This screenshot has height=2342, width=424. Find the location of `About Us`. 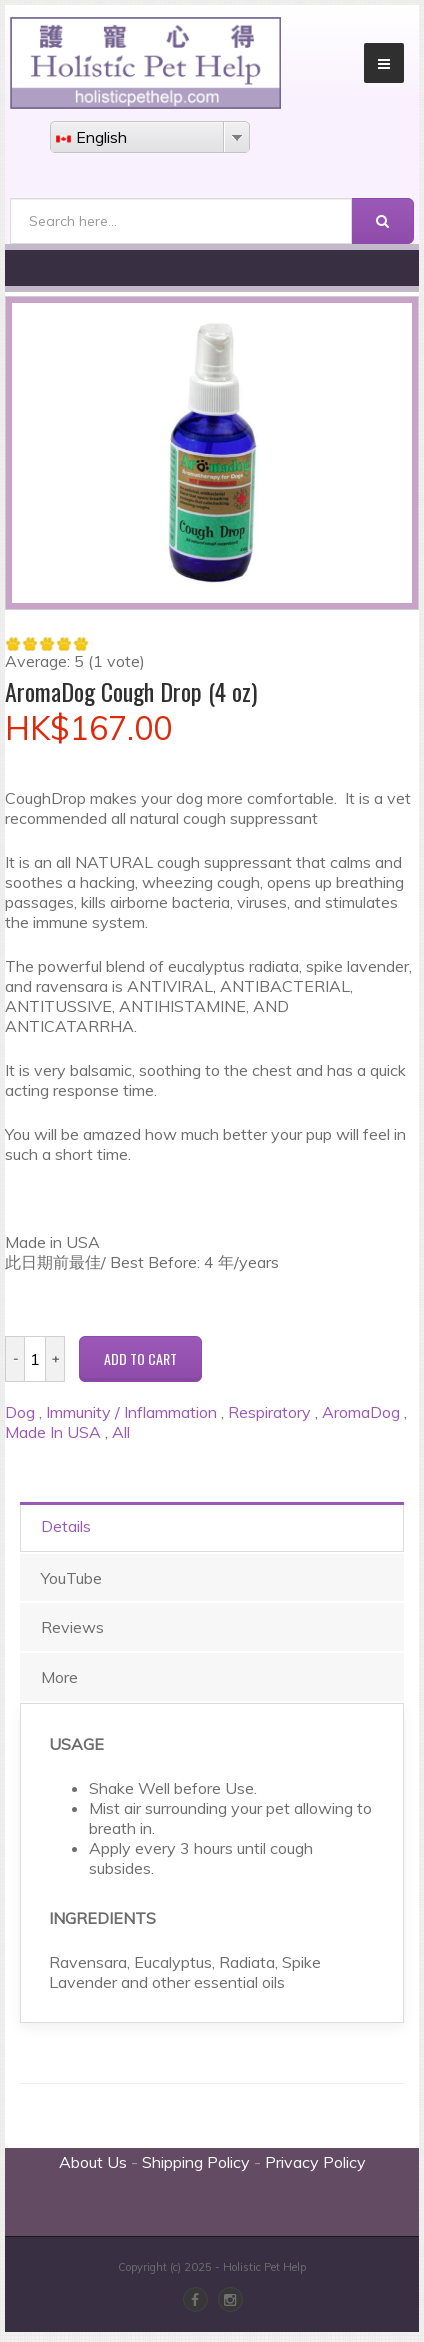

About Us is located at coordinates (93, 2162).